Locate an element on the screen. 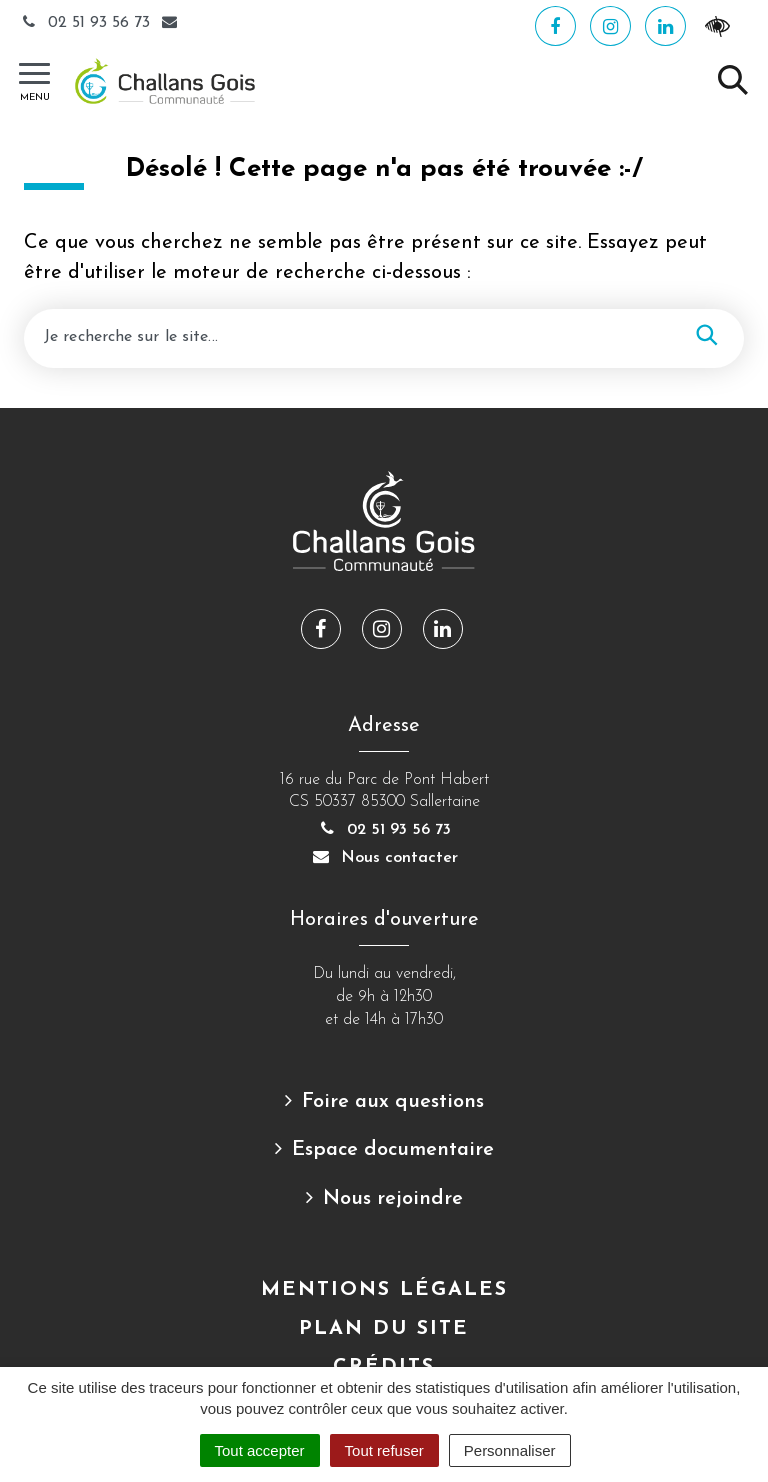 Image resolution: width=768 pixels, height=1482 pixels. Foire aux questions is located at coordinates (393, 1102).